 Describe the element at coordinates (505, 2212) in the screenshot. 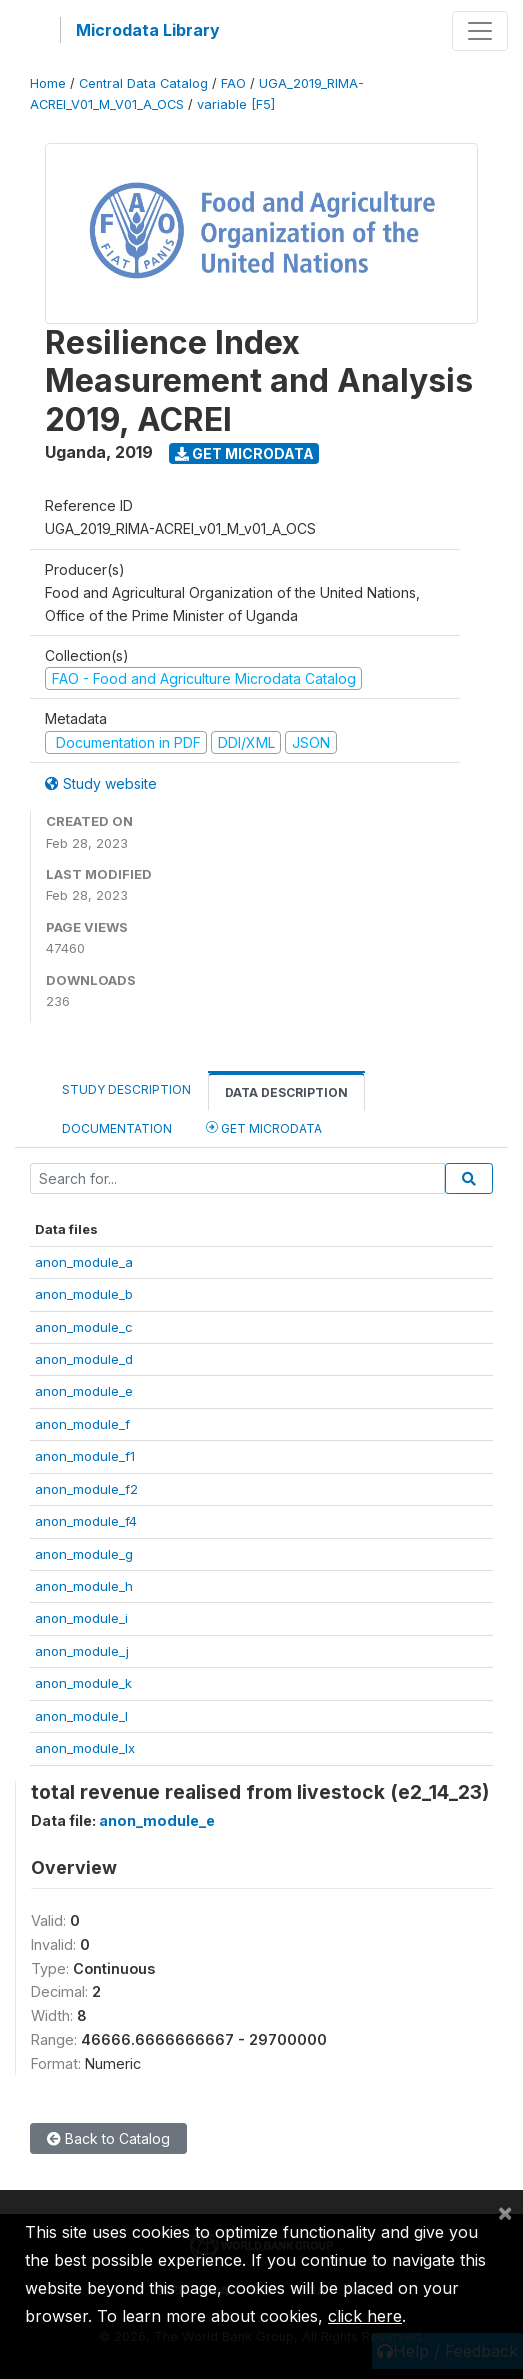

I see `[Close]` at that location.